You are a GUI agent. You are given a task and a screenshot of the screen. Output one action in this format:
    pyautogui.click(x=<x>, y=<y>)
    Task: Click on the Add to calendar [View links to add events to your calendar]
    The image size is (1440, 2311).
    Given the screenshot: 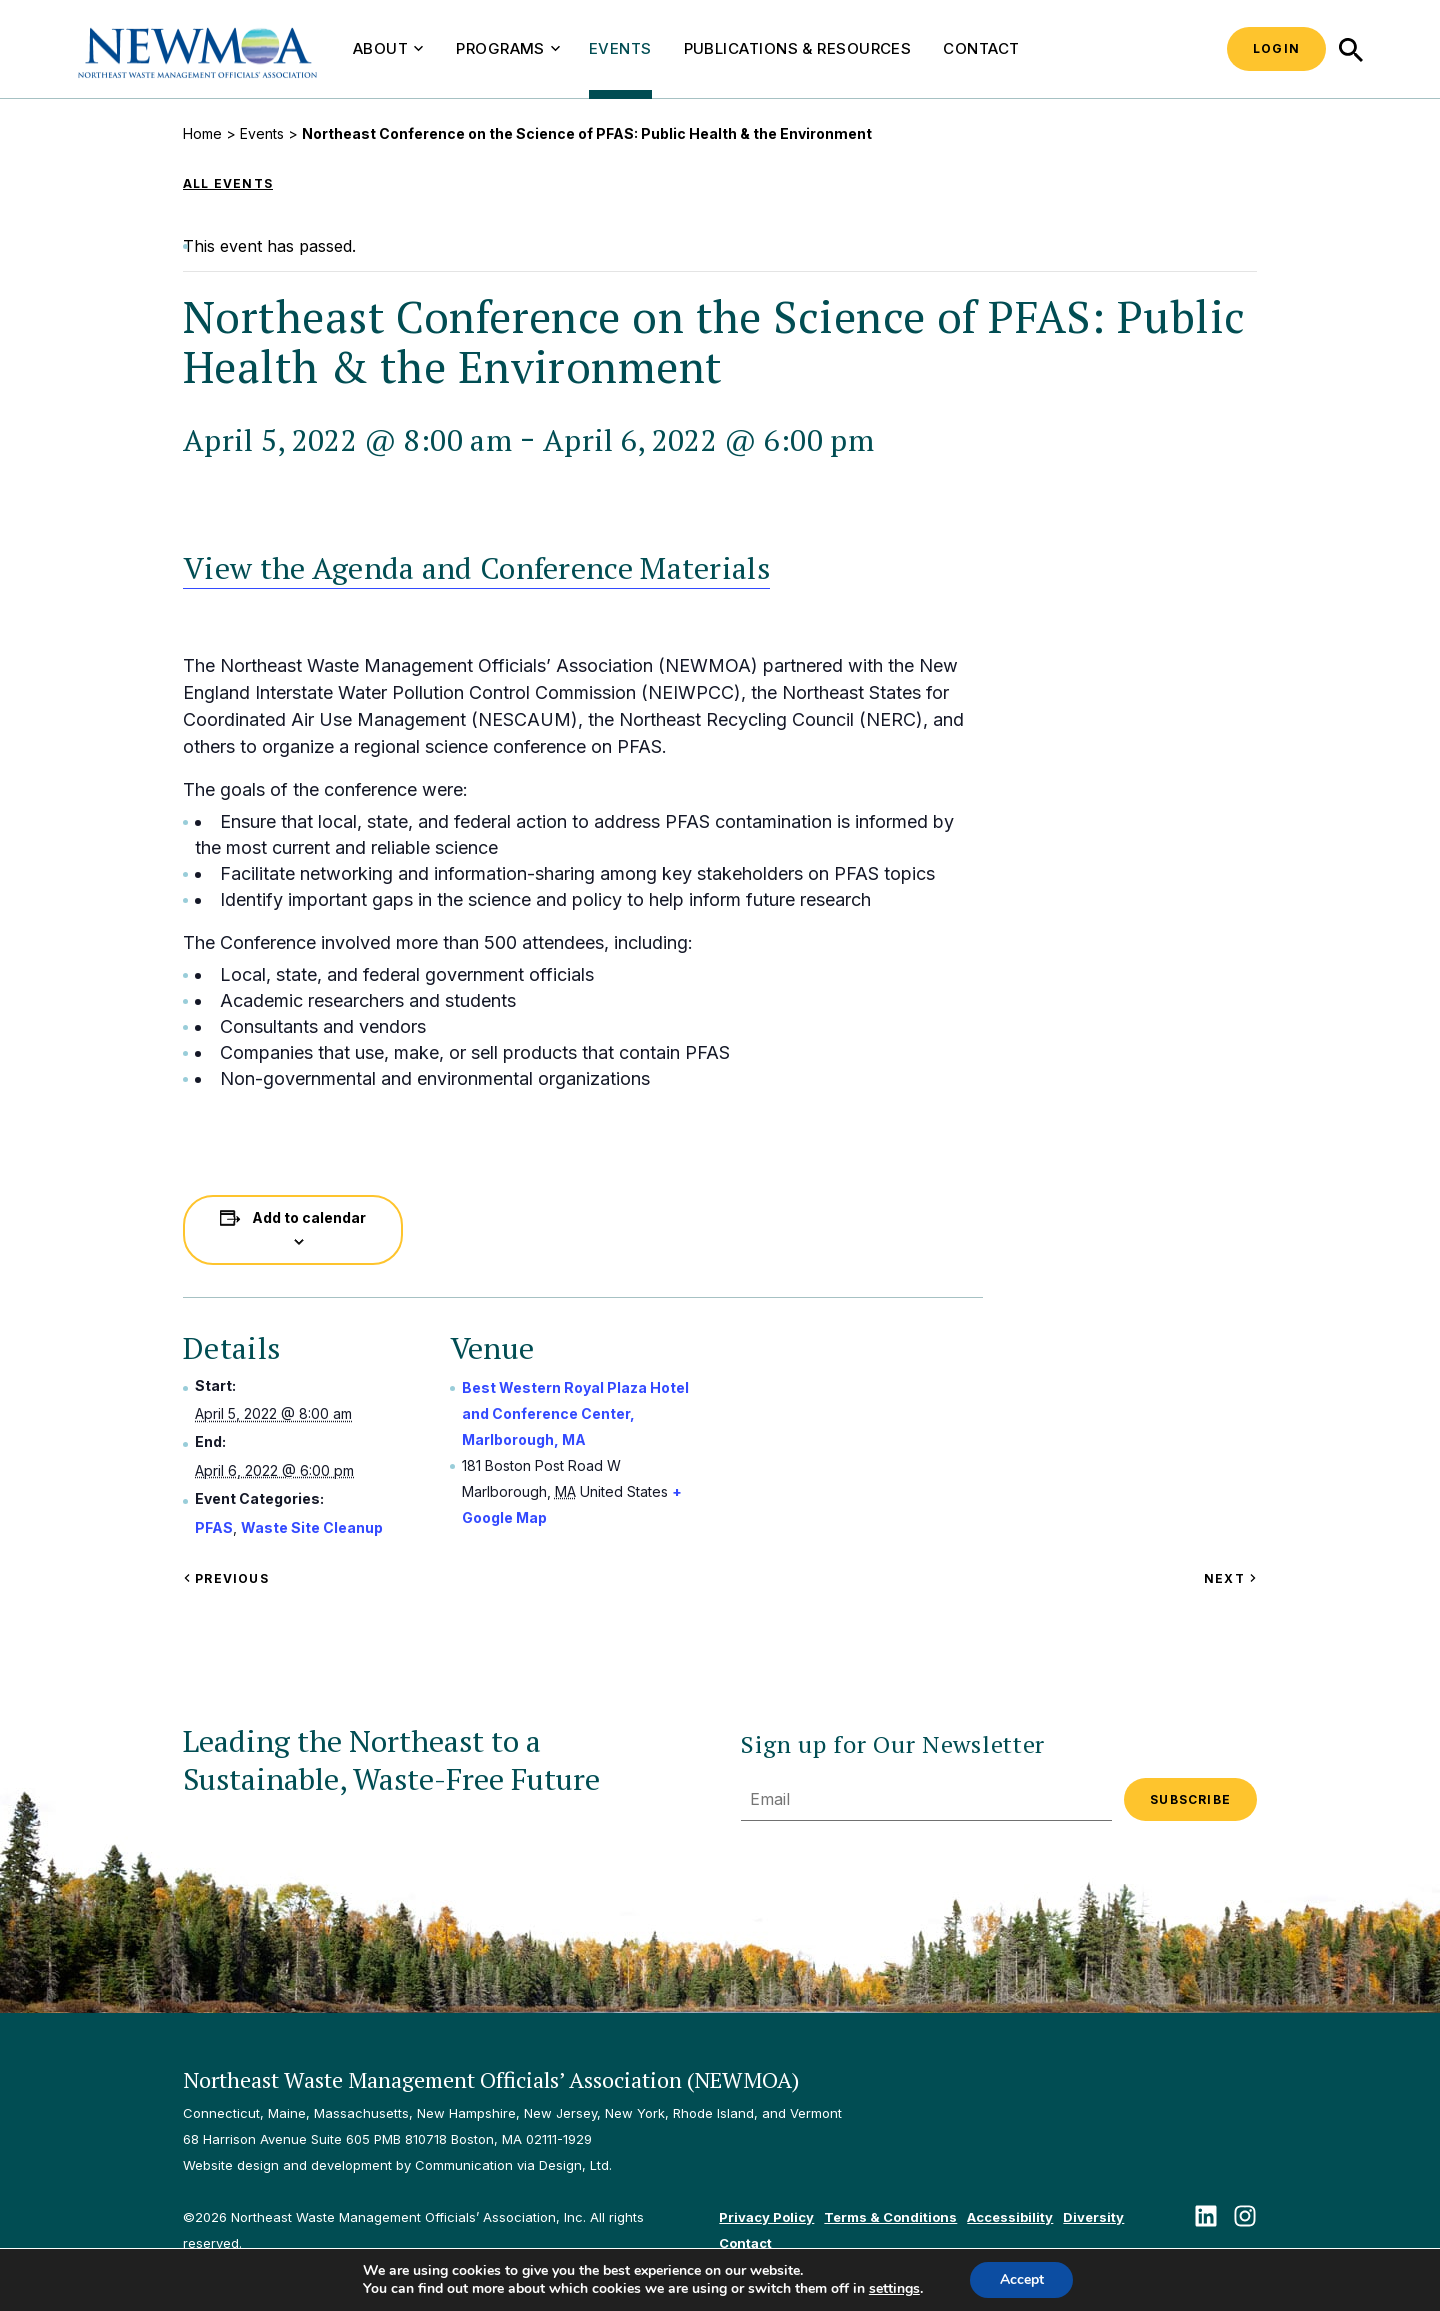 What is the action you would take?
    pyautogui.click(x=309, y=1217)
    